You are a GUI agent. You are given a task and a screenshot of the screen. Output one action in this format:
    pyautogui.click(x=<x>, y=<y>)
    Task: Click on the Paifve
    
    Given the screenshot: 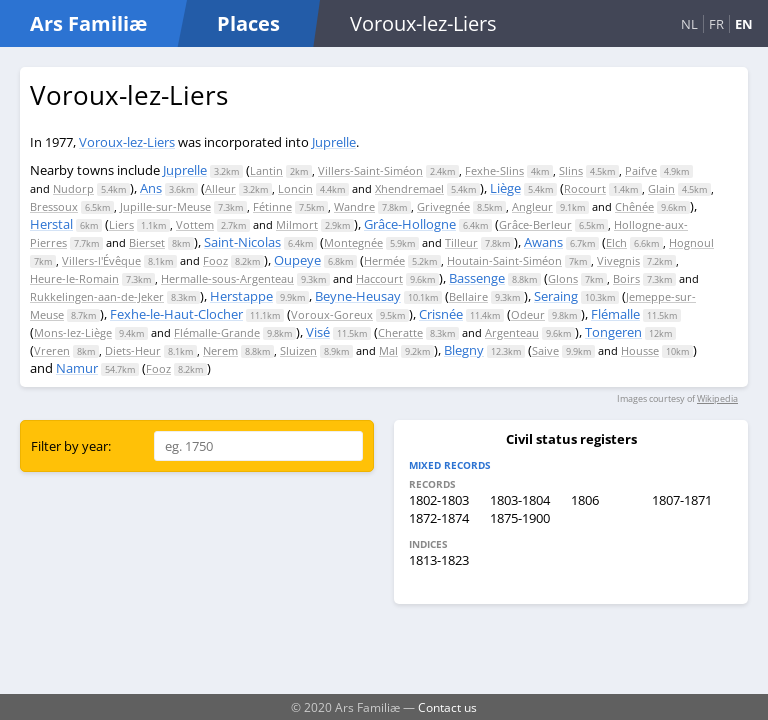 What is the action you would take?
    pyautogui.click(x=641, y=170)
    